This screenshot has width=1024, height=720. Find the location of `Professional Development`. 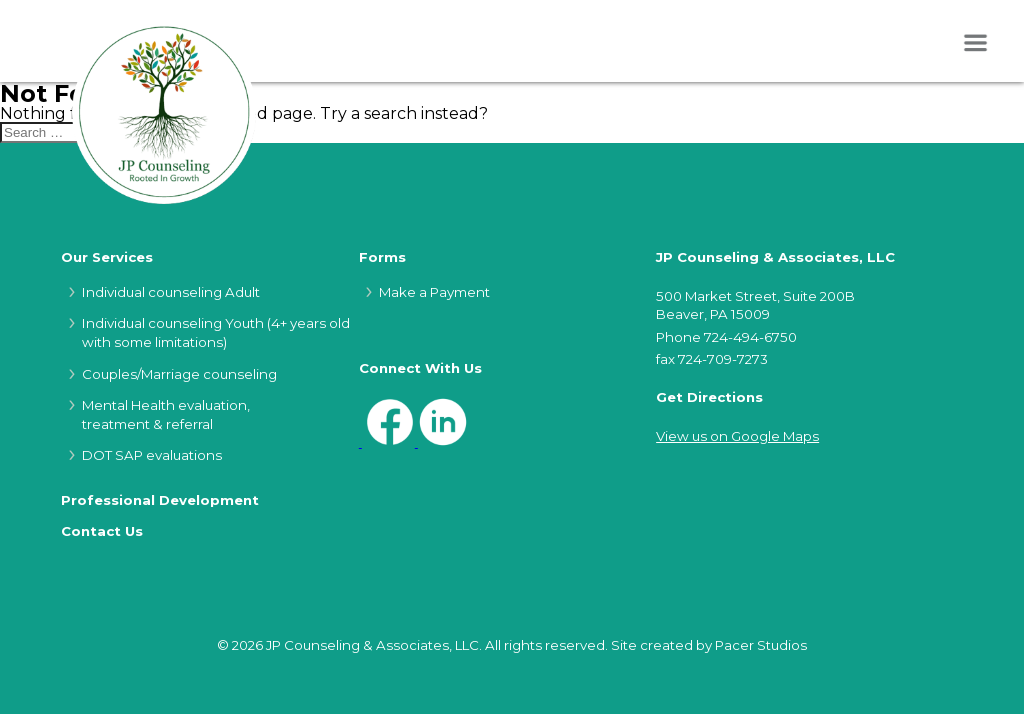

Professional Development is located at coordinates (160, 500).